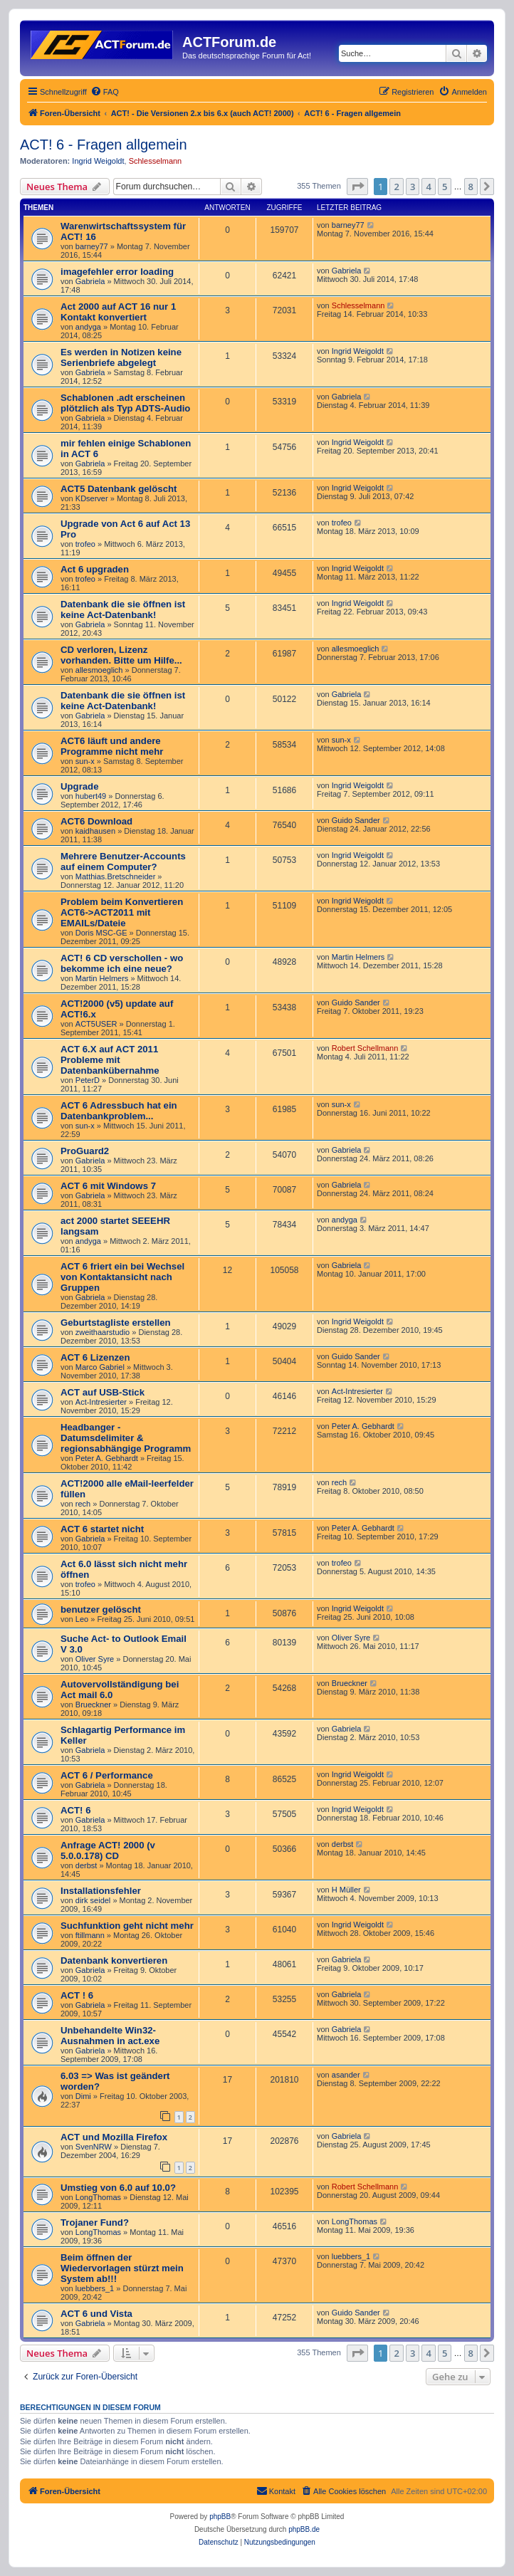 The height and width of the screenshot is (2576, 514). What do you see at coordinates (90, 1935) in the screenshot?
I see `ftillmann` at bounding box center [90, 1935].